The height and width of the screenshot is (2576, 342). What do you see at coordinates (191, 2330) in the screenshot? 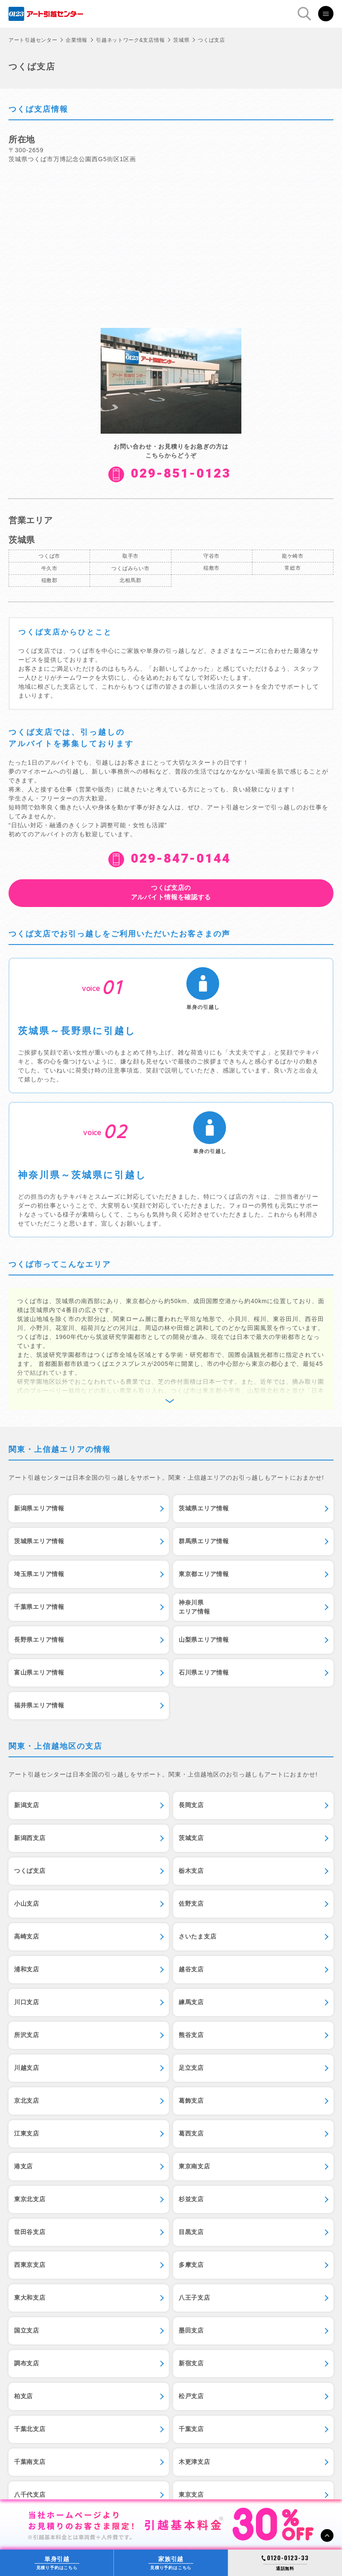
I see `墨田支店` at bounding box center [191, 2330].